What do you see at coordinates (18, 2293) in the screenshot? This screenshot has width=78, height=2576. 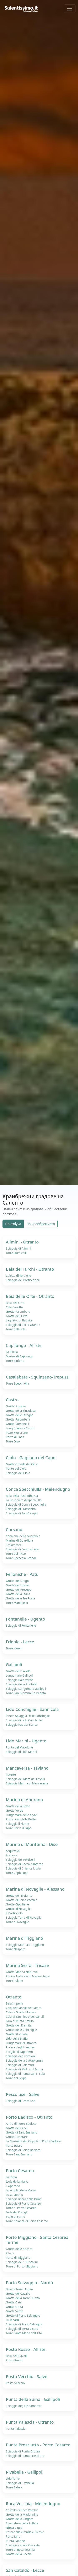 I see `Grotta del Cavallo` at bounding box center [18, 2293].